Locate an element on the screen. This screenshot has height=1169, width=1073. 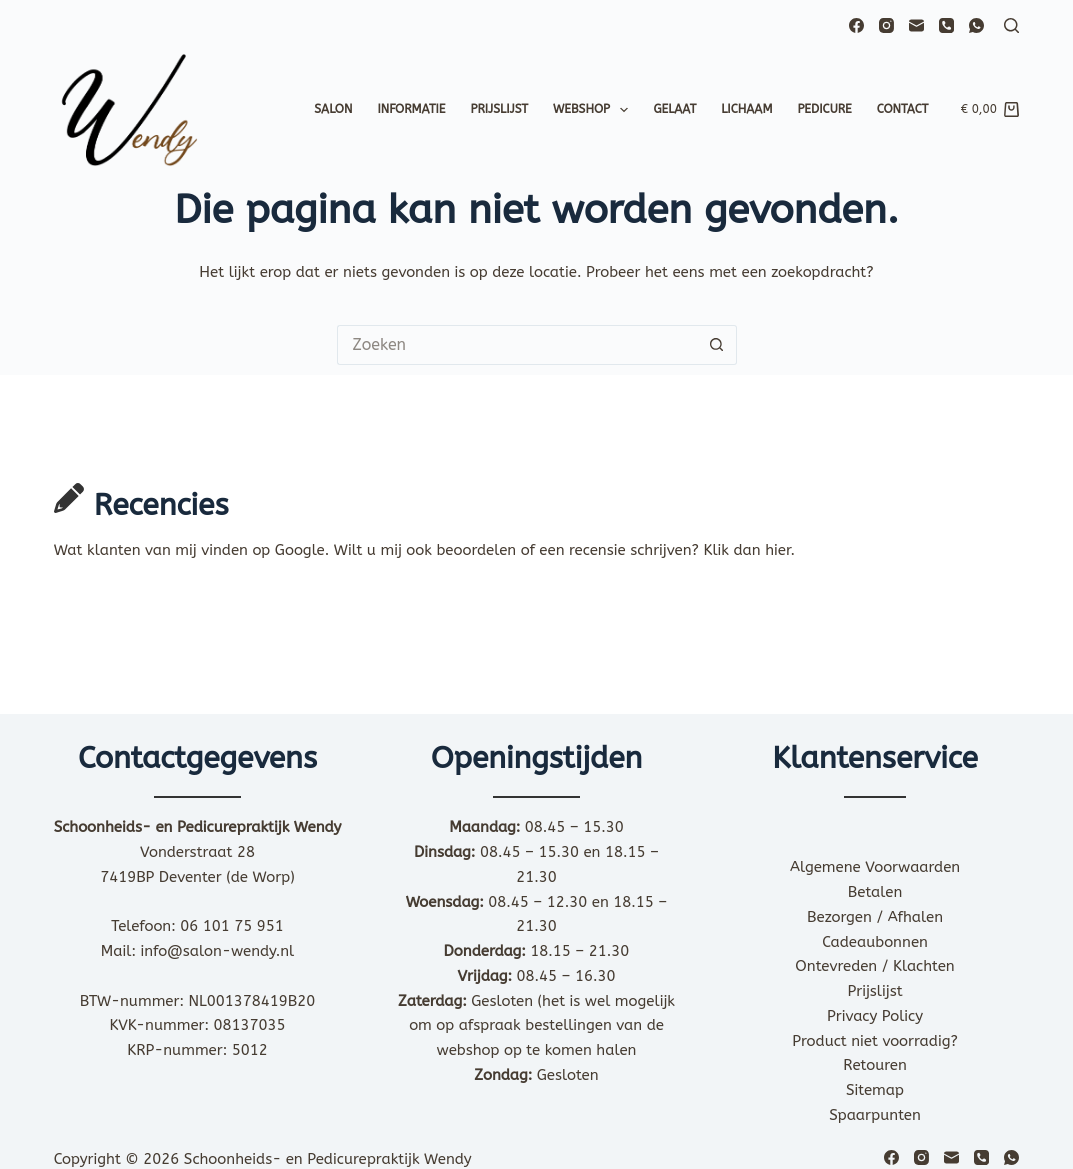
Pedicure is located at coordinates (824, 109).